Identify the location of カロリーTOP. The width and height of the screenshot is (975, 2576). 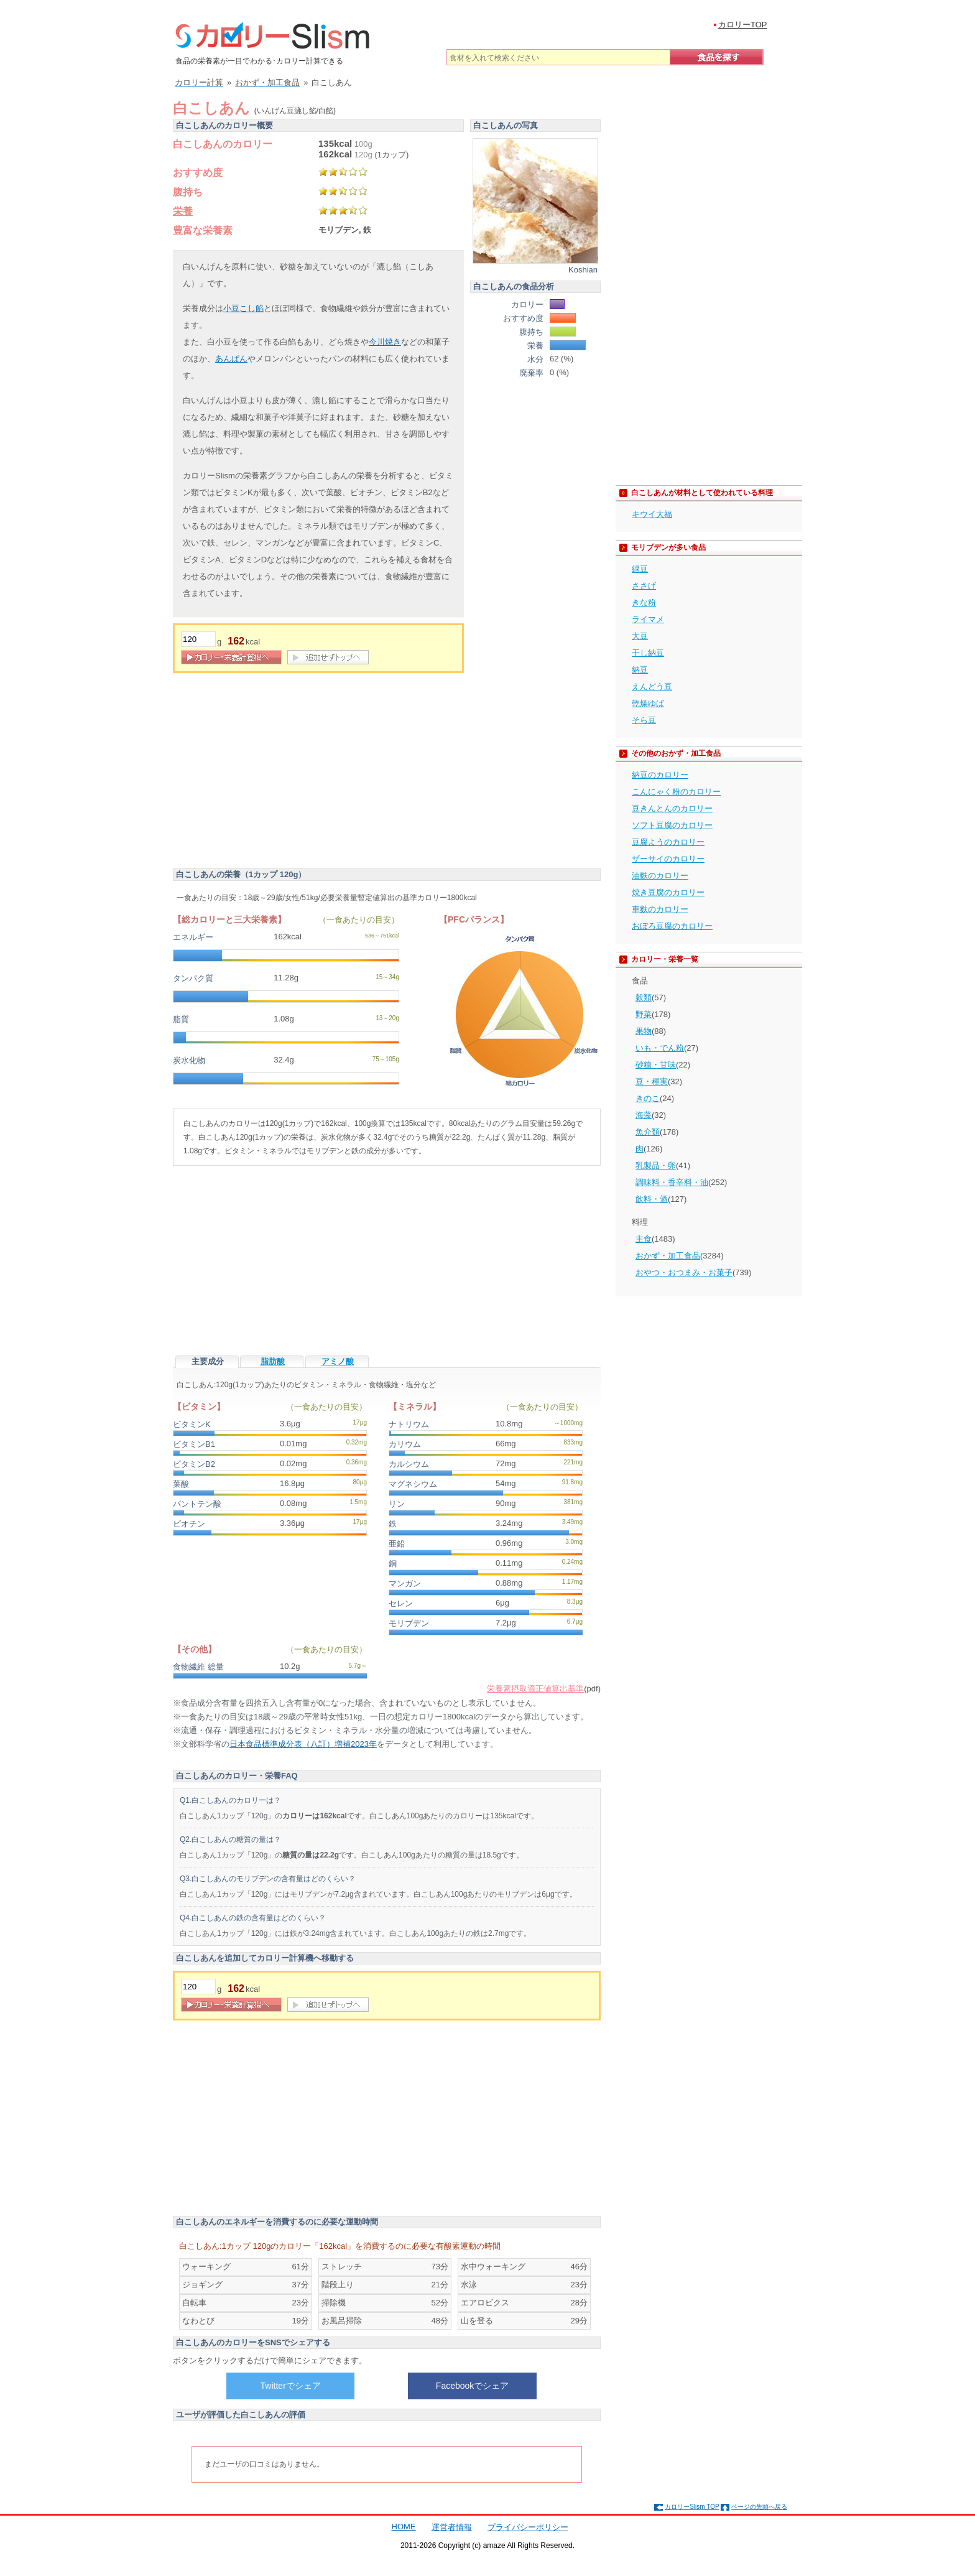
(742, 24).